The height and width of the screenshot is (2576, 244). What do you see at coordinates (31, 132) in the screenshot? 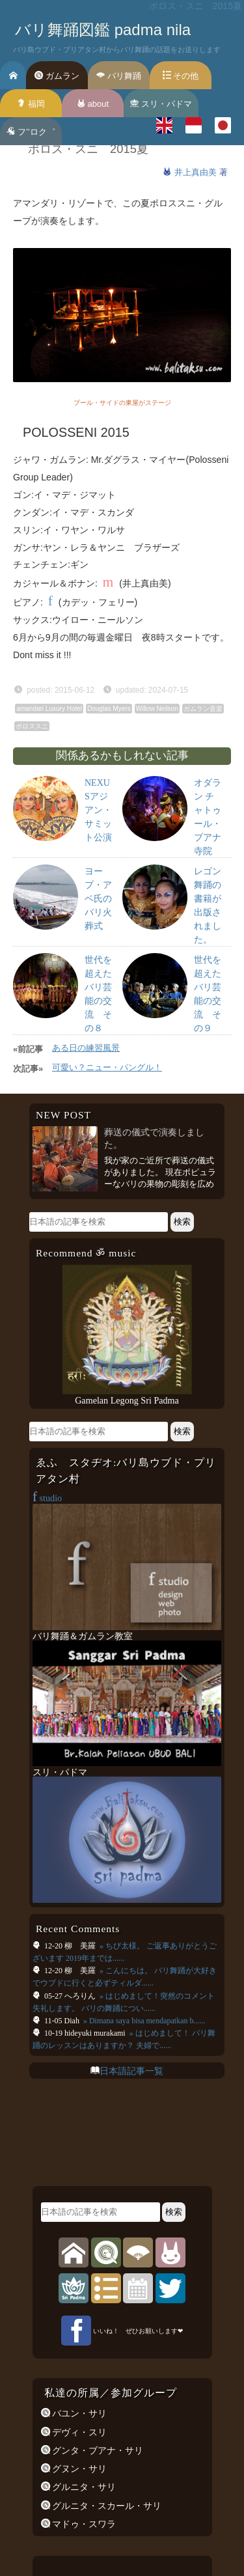
I see `フ’’ロク゛` at bounding box center [31, 132].